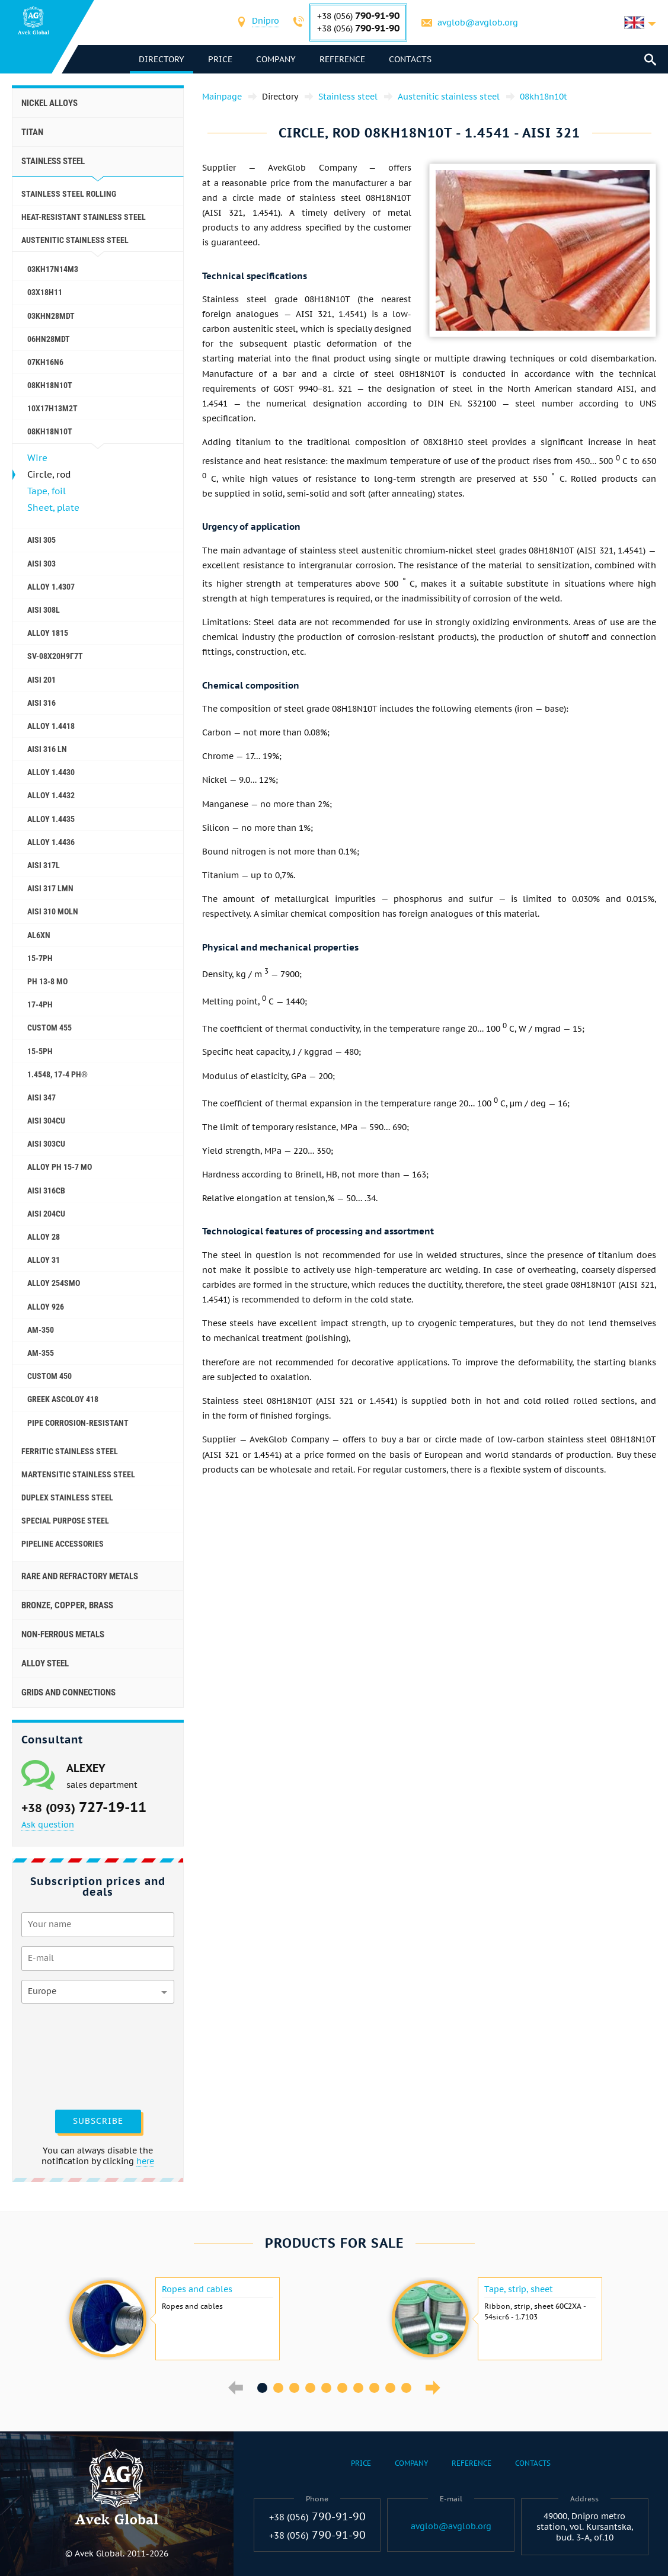 This screenshot has height=2576, width=668. I want to click on Martensitic stainless steel, so click(78, 1474).